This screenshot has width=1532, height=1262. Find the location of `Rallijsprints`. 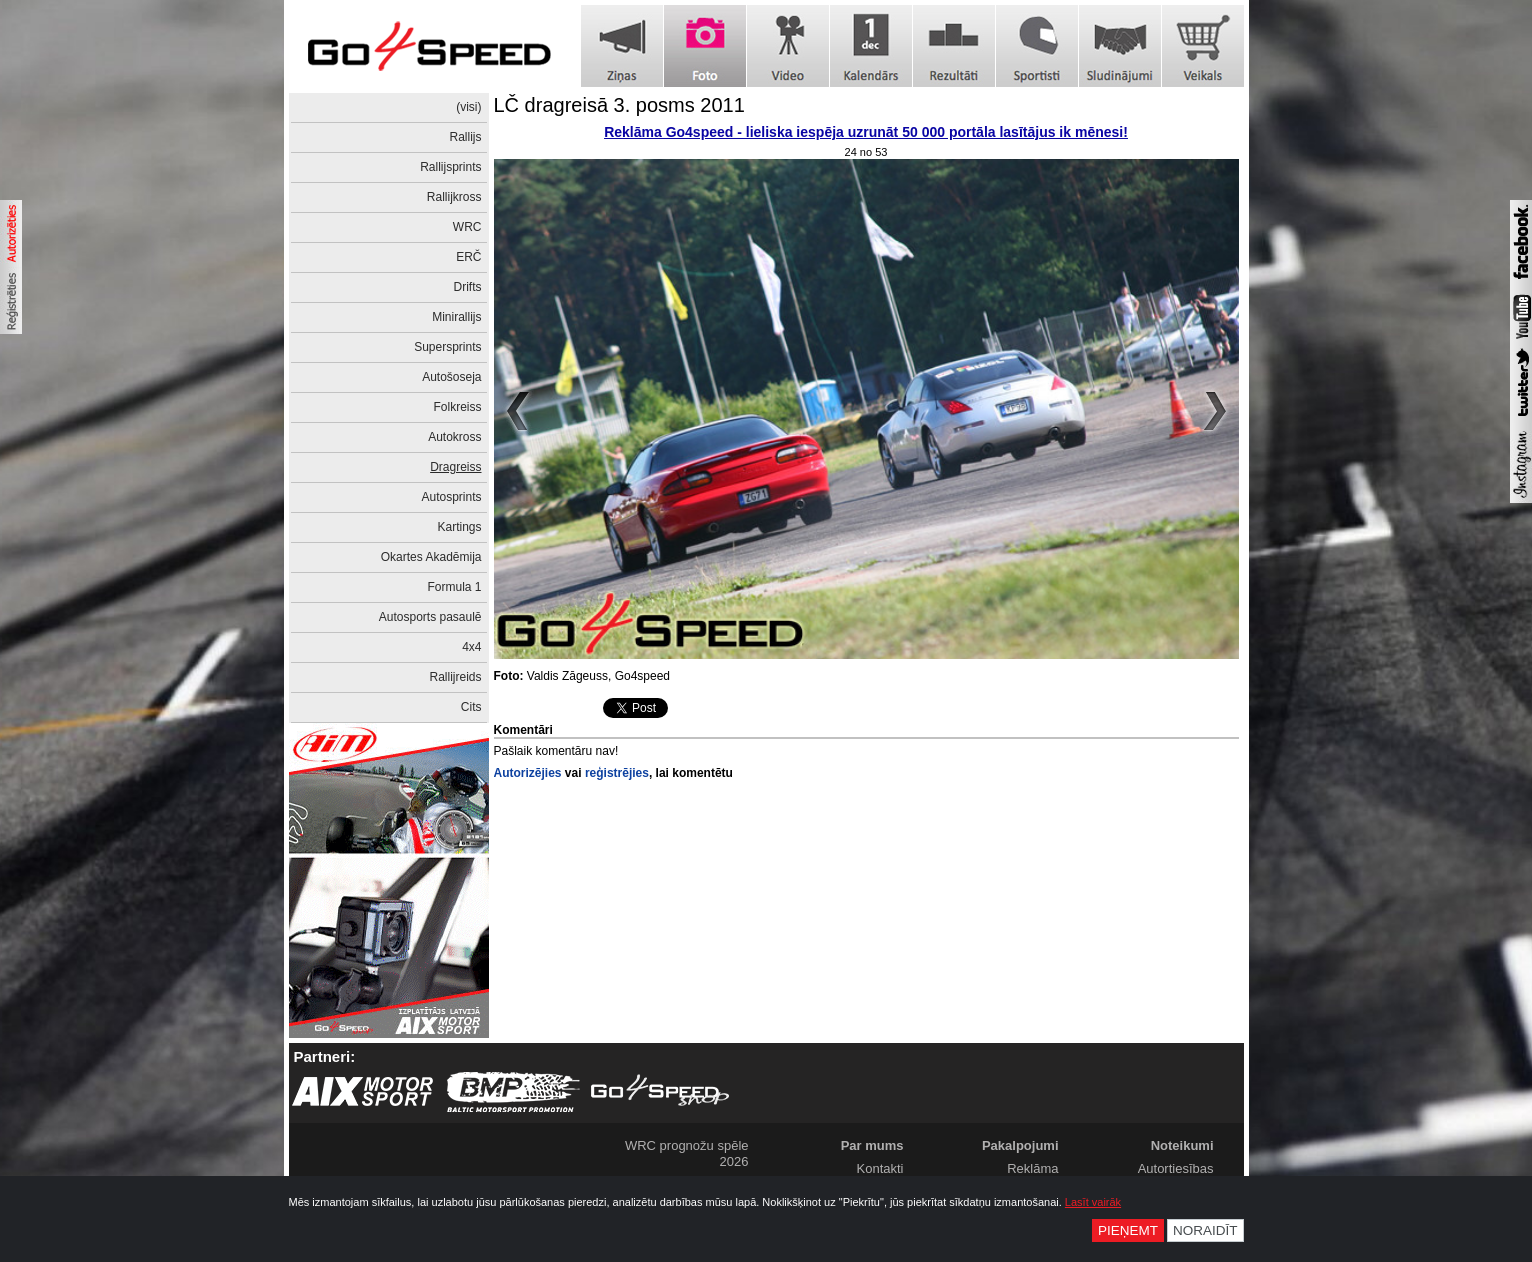

Rallijsprints is located at coordinates (450, 167).